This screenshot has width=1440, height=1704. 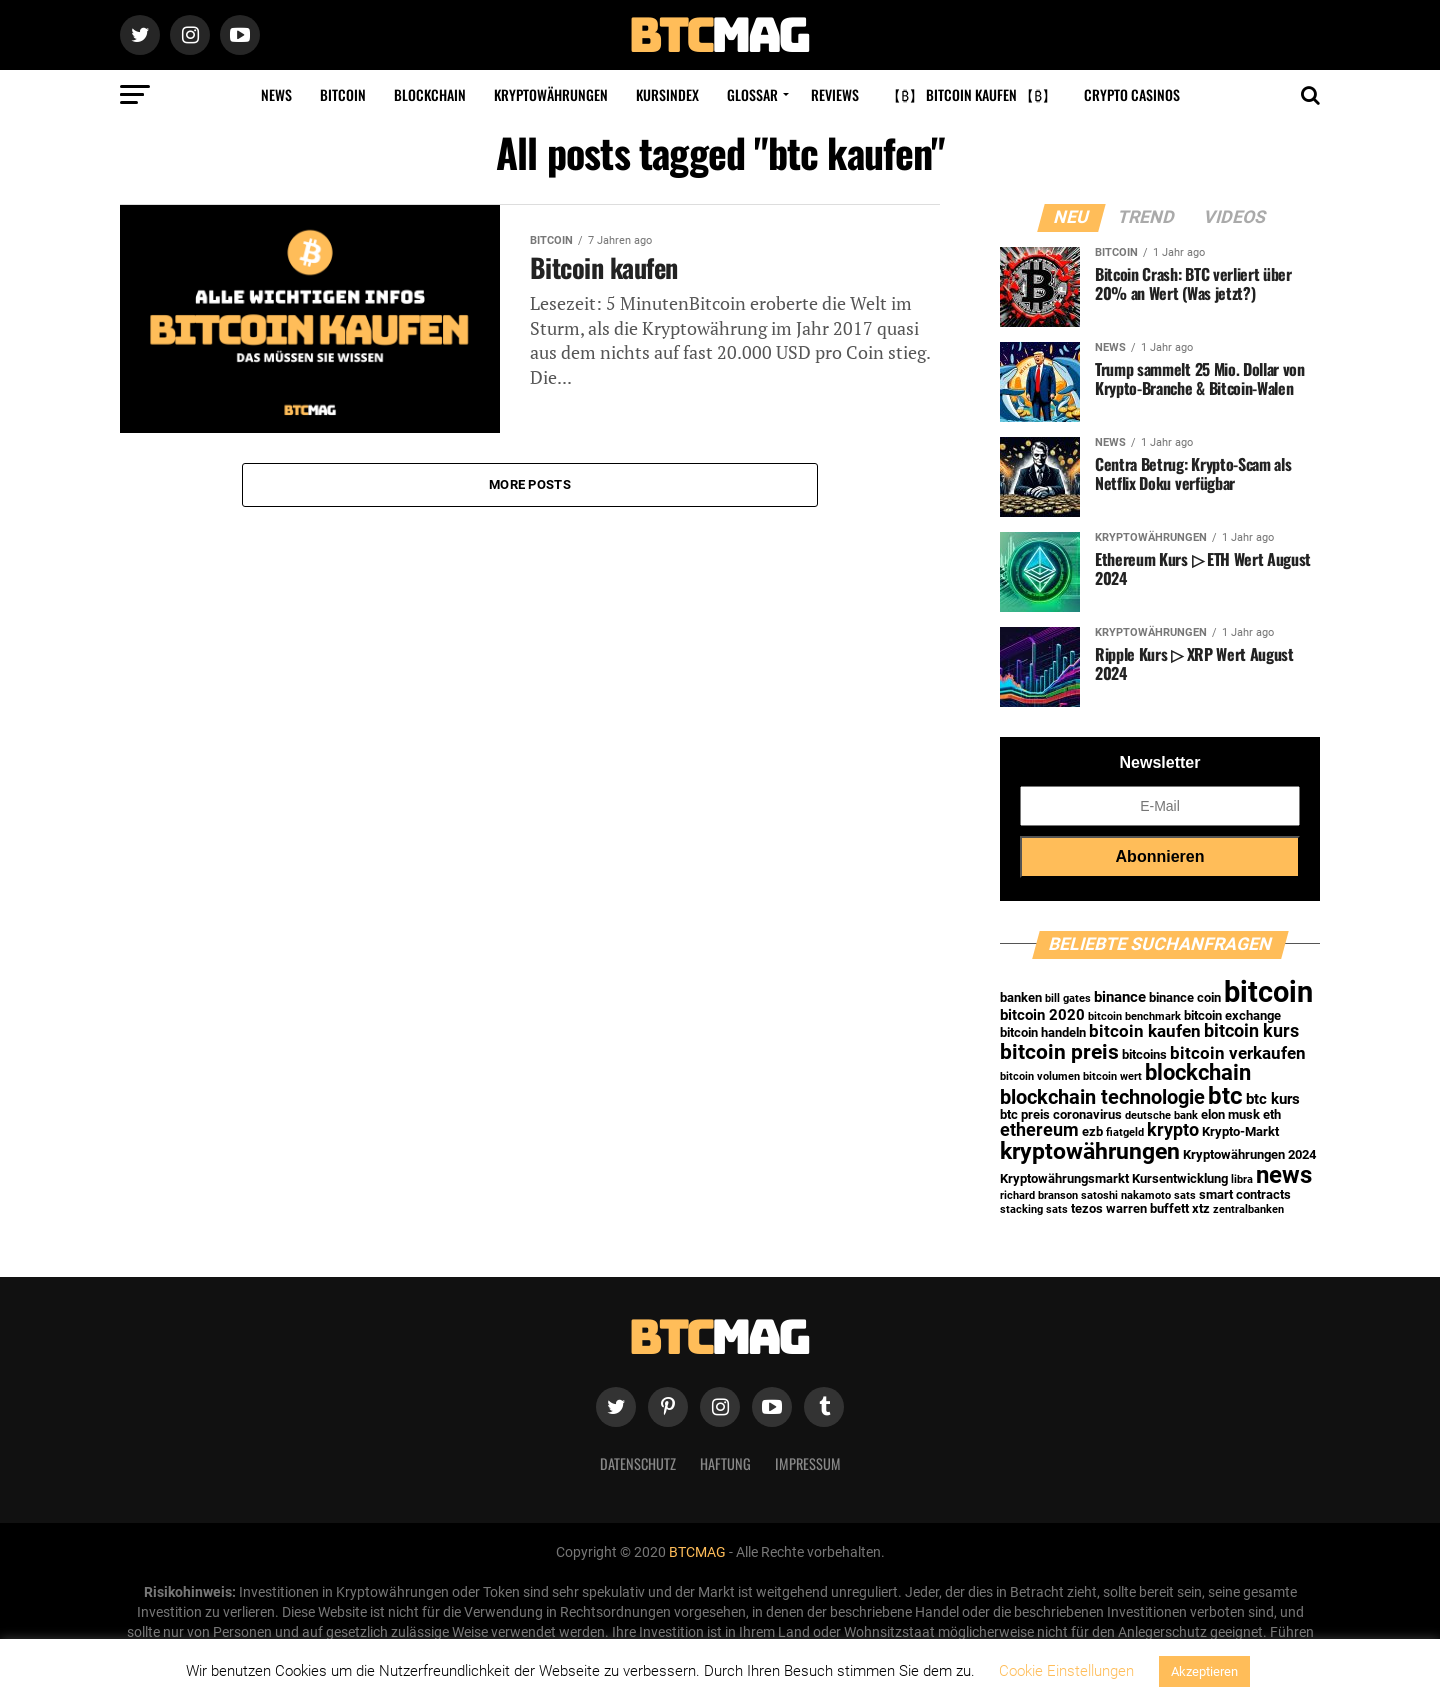 What do you see at coordinates (1132, 94) in the screenshot?
I see `Crypto Casinos` at bounding box center [1132, 94].